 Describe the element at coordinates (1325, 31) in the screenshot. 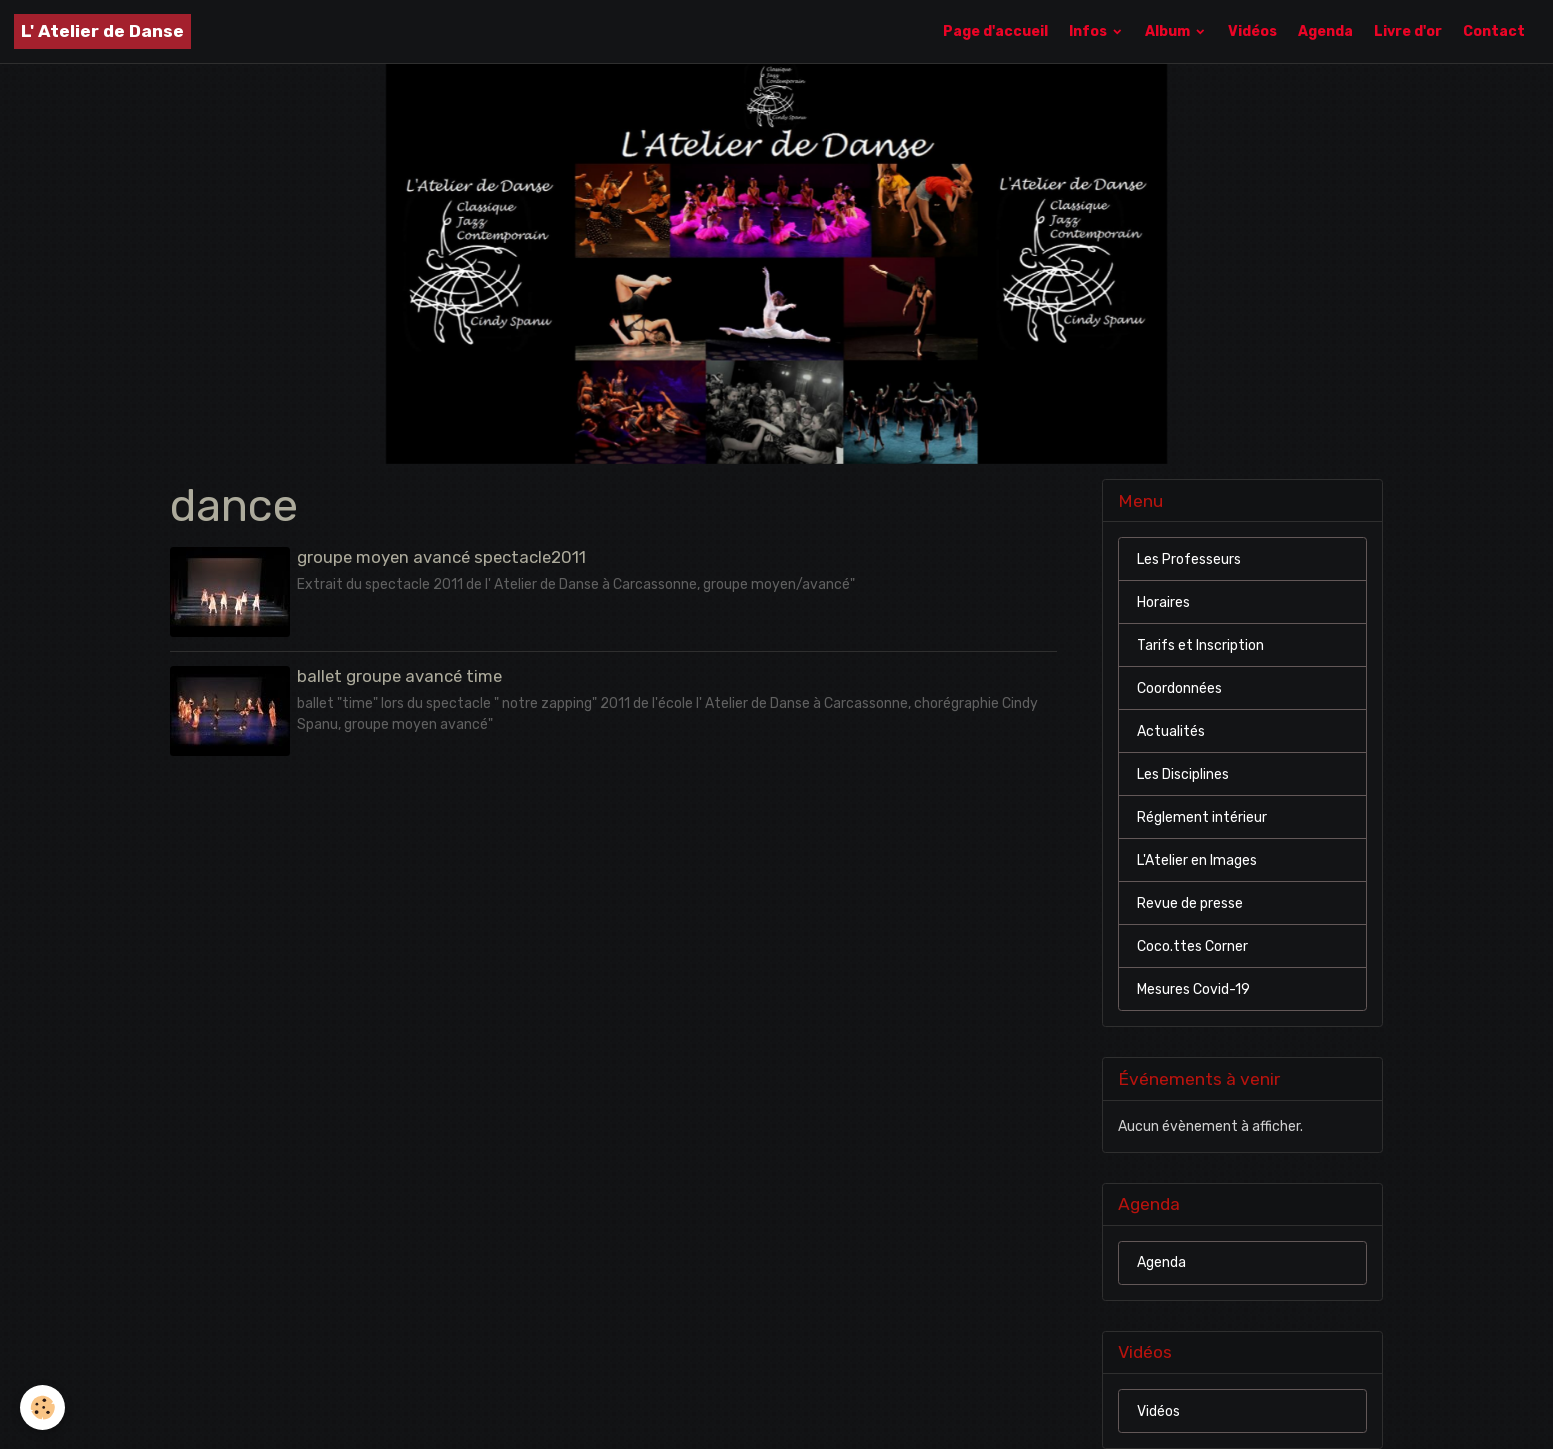

I see `Agenda` at that location.